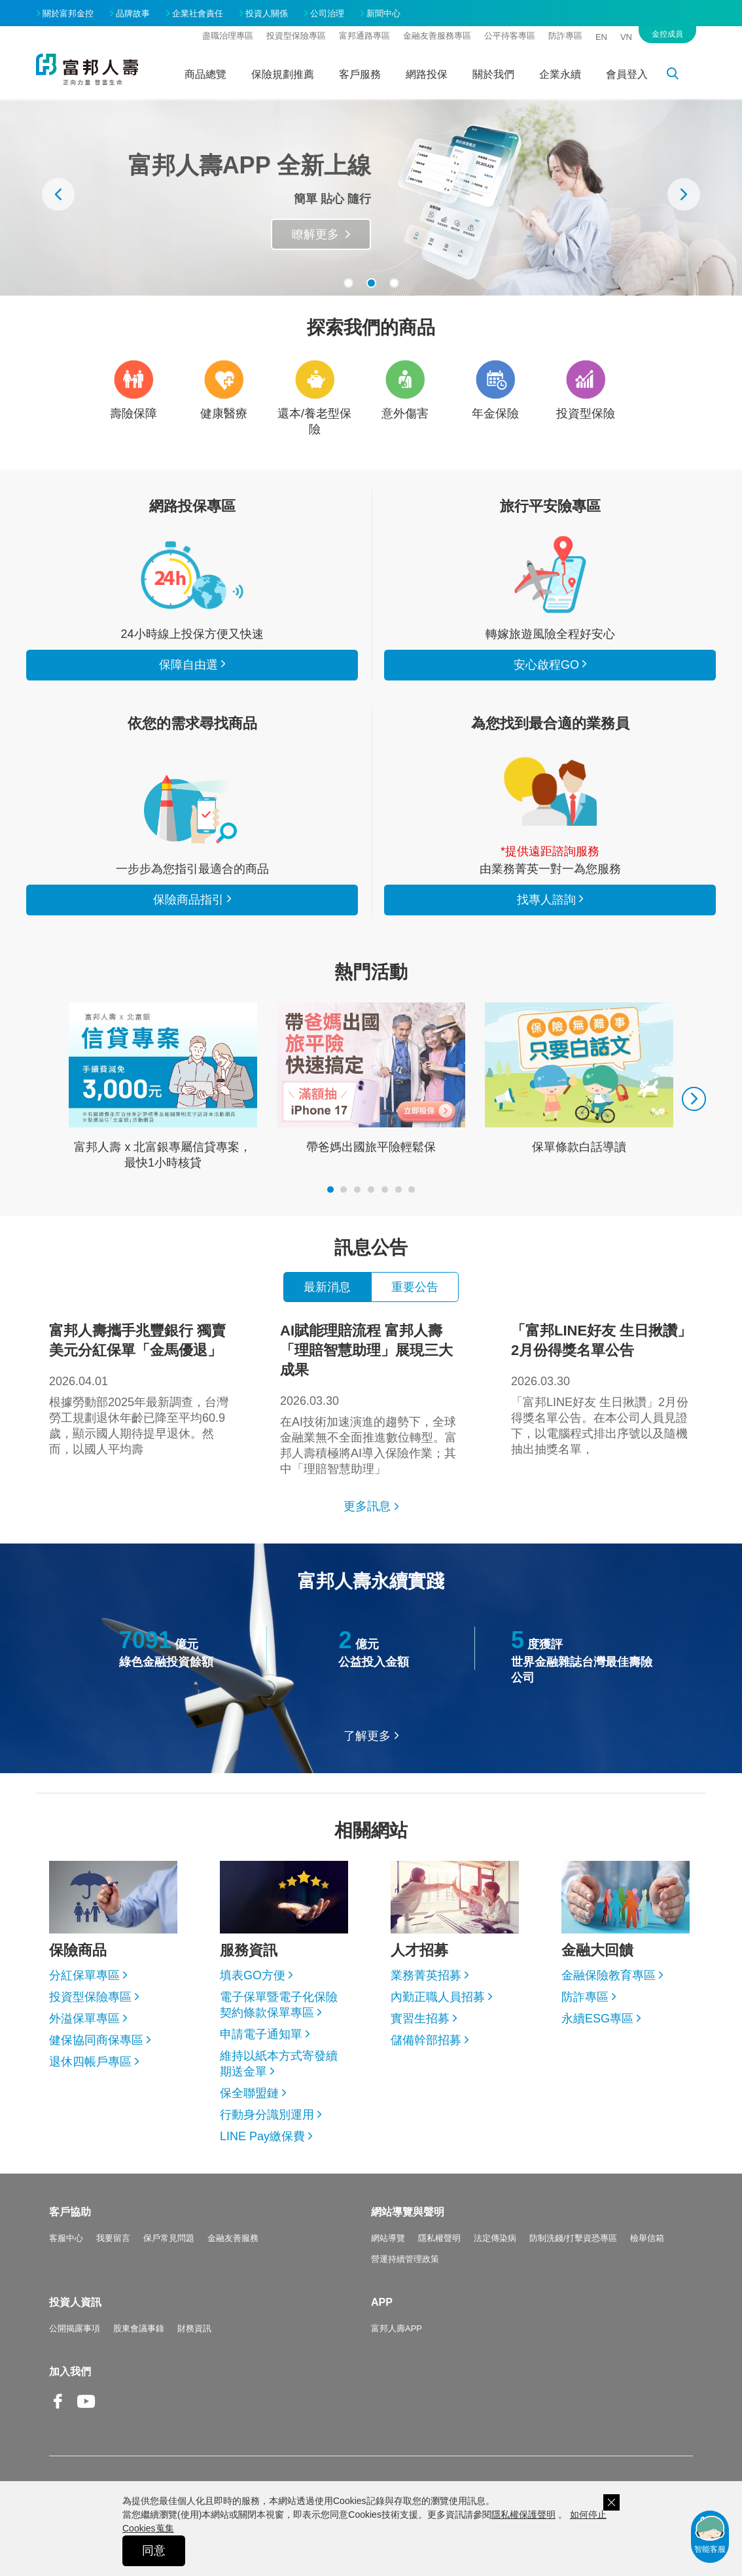 Image resolution: width=742 pixels, height=2576 pixels. I want to click on 在AI技術加速演進的趨勢下，全球金融業無不全面推進數位轉型。富邦人壽積極將AI導入保險作業；其中「理賠智慧助理」, so click(371, 1398).